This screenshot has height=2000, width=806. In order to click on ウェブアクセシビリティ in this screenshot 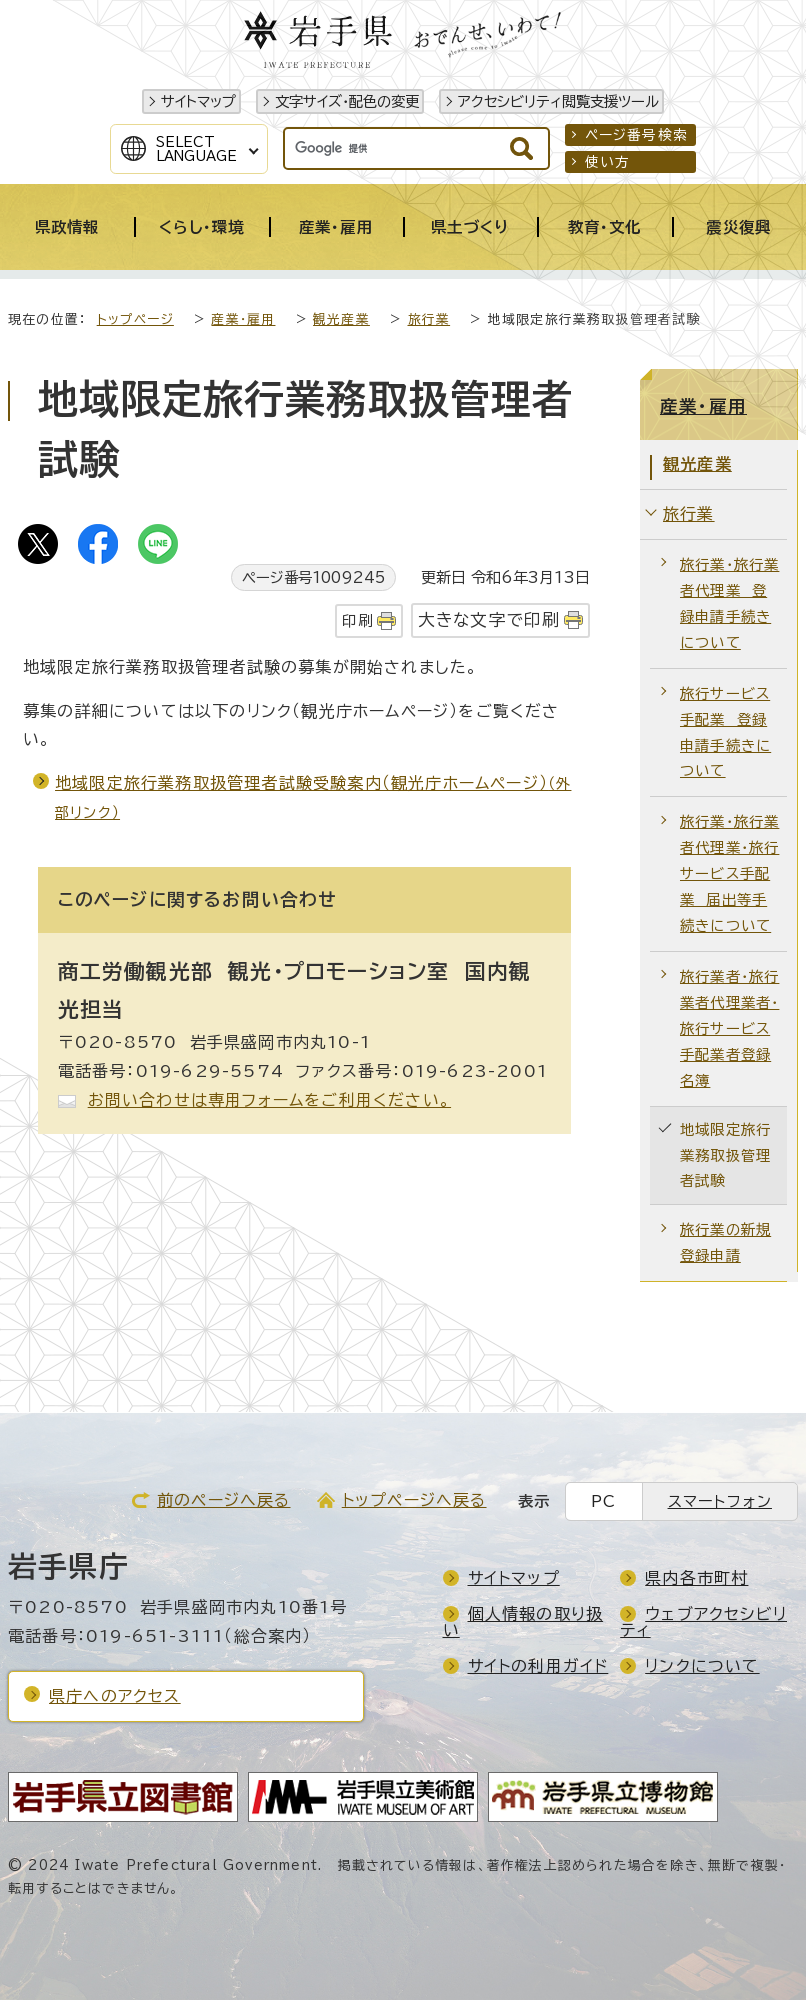, I will do `click(703, 1622)`.